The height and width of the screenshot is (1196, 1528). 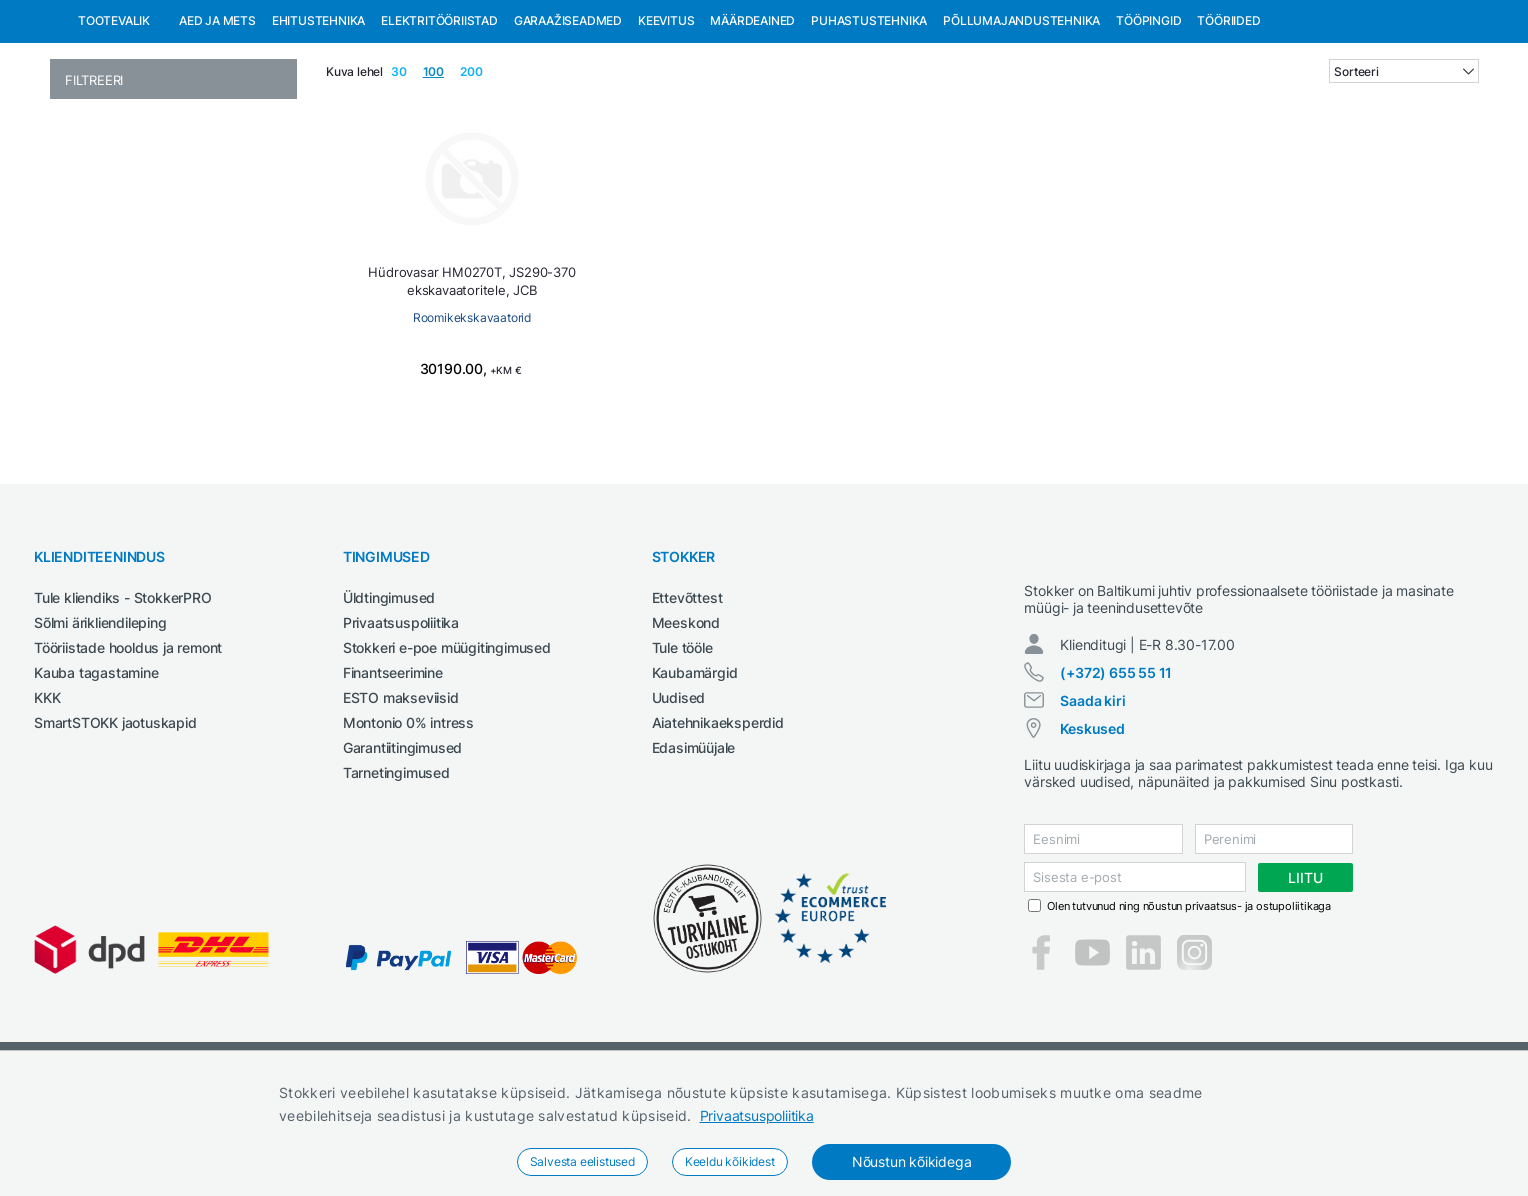 What do you see at coordinates (447, 750) in the screenshot?
I see `Stokkeri e-poe müügitingimused` at bounding box center [447, 750].